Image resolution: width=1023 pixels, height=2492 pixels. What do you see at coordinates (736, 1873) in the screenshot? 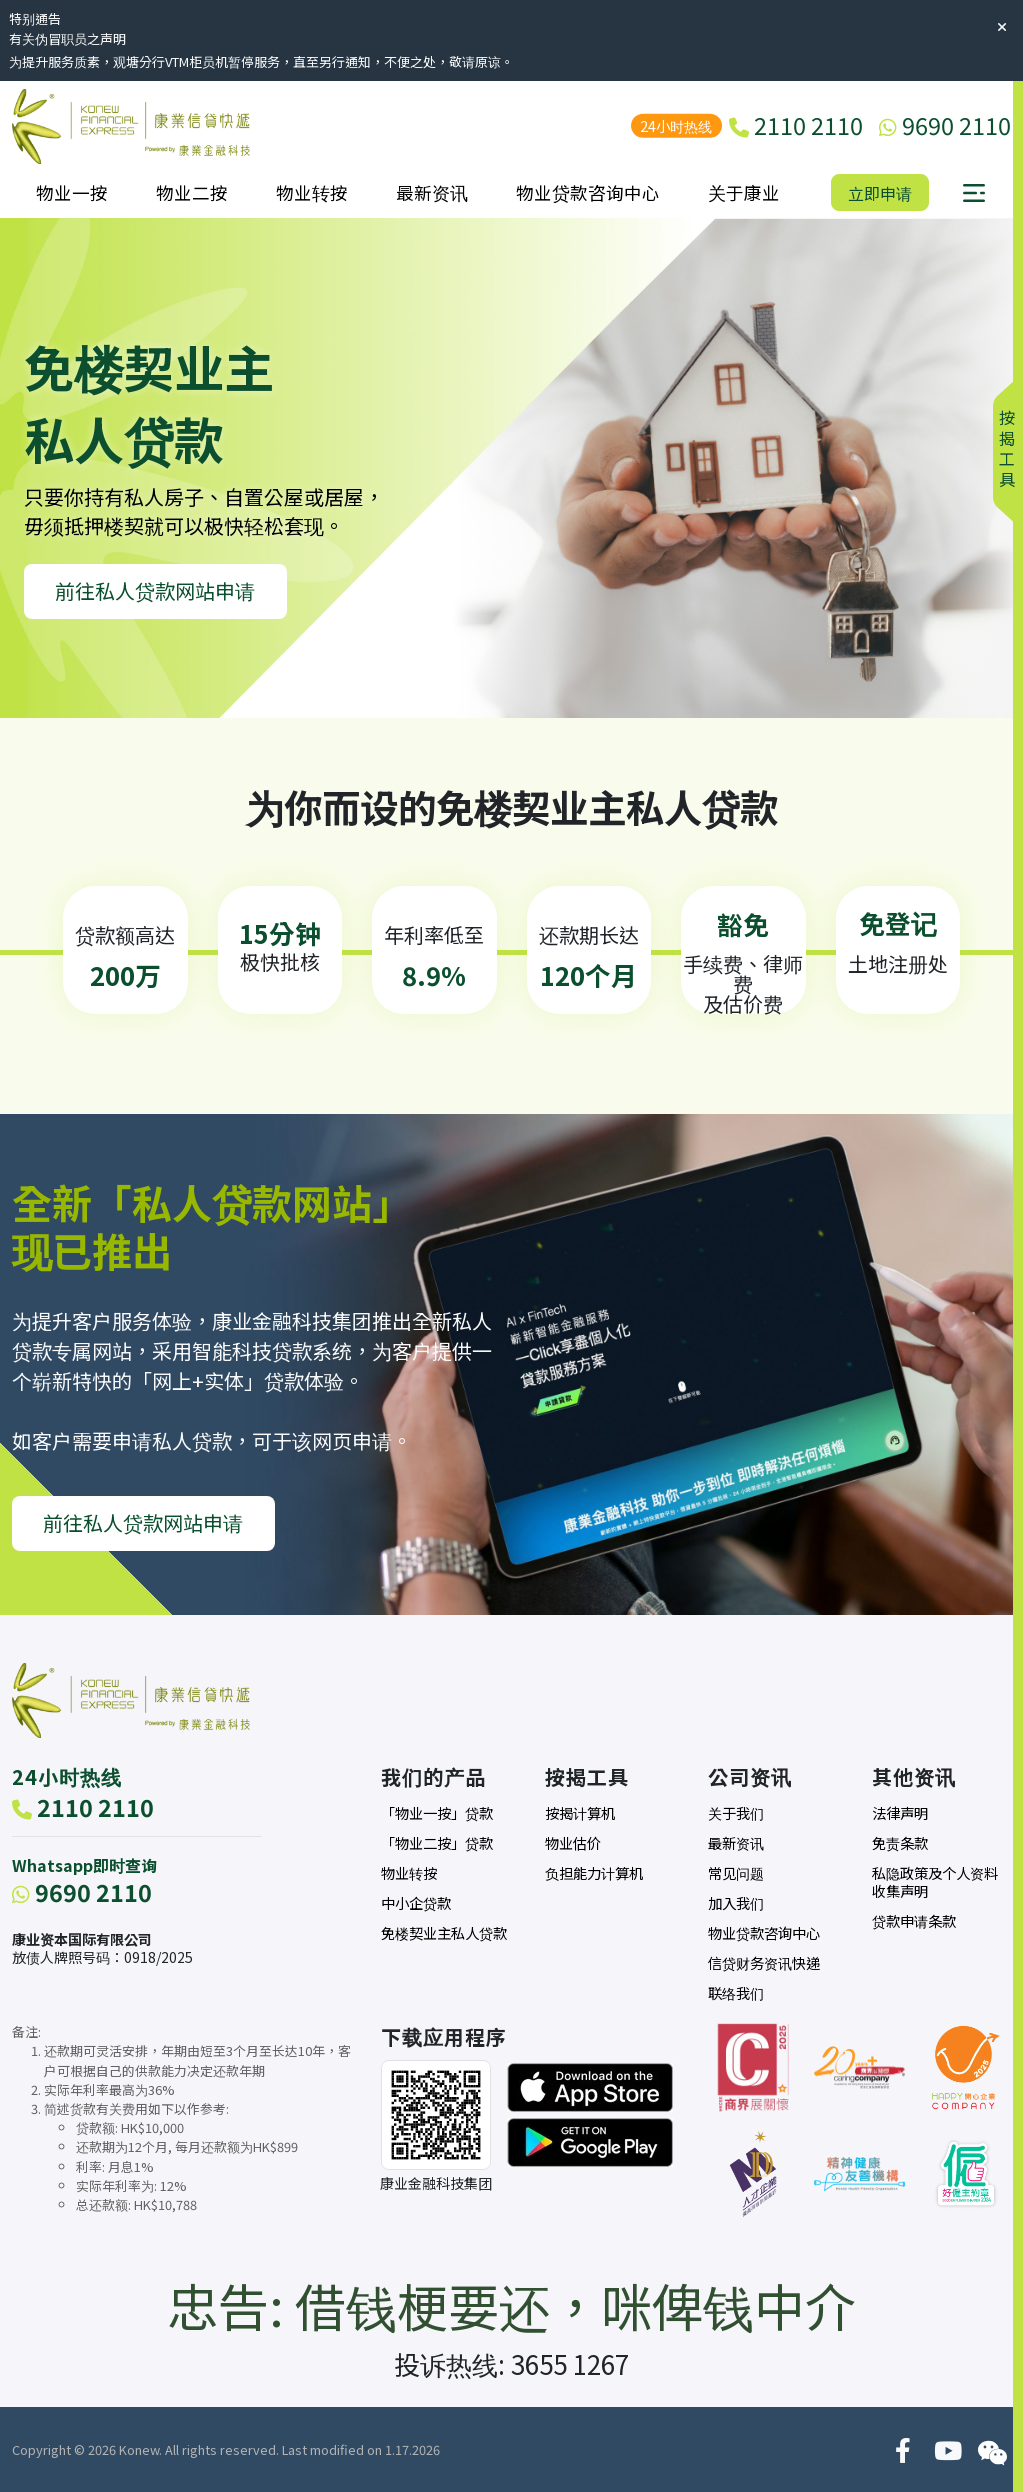
I see `常见问题` at bounding box center [736, 1873].